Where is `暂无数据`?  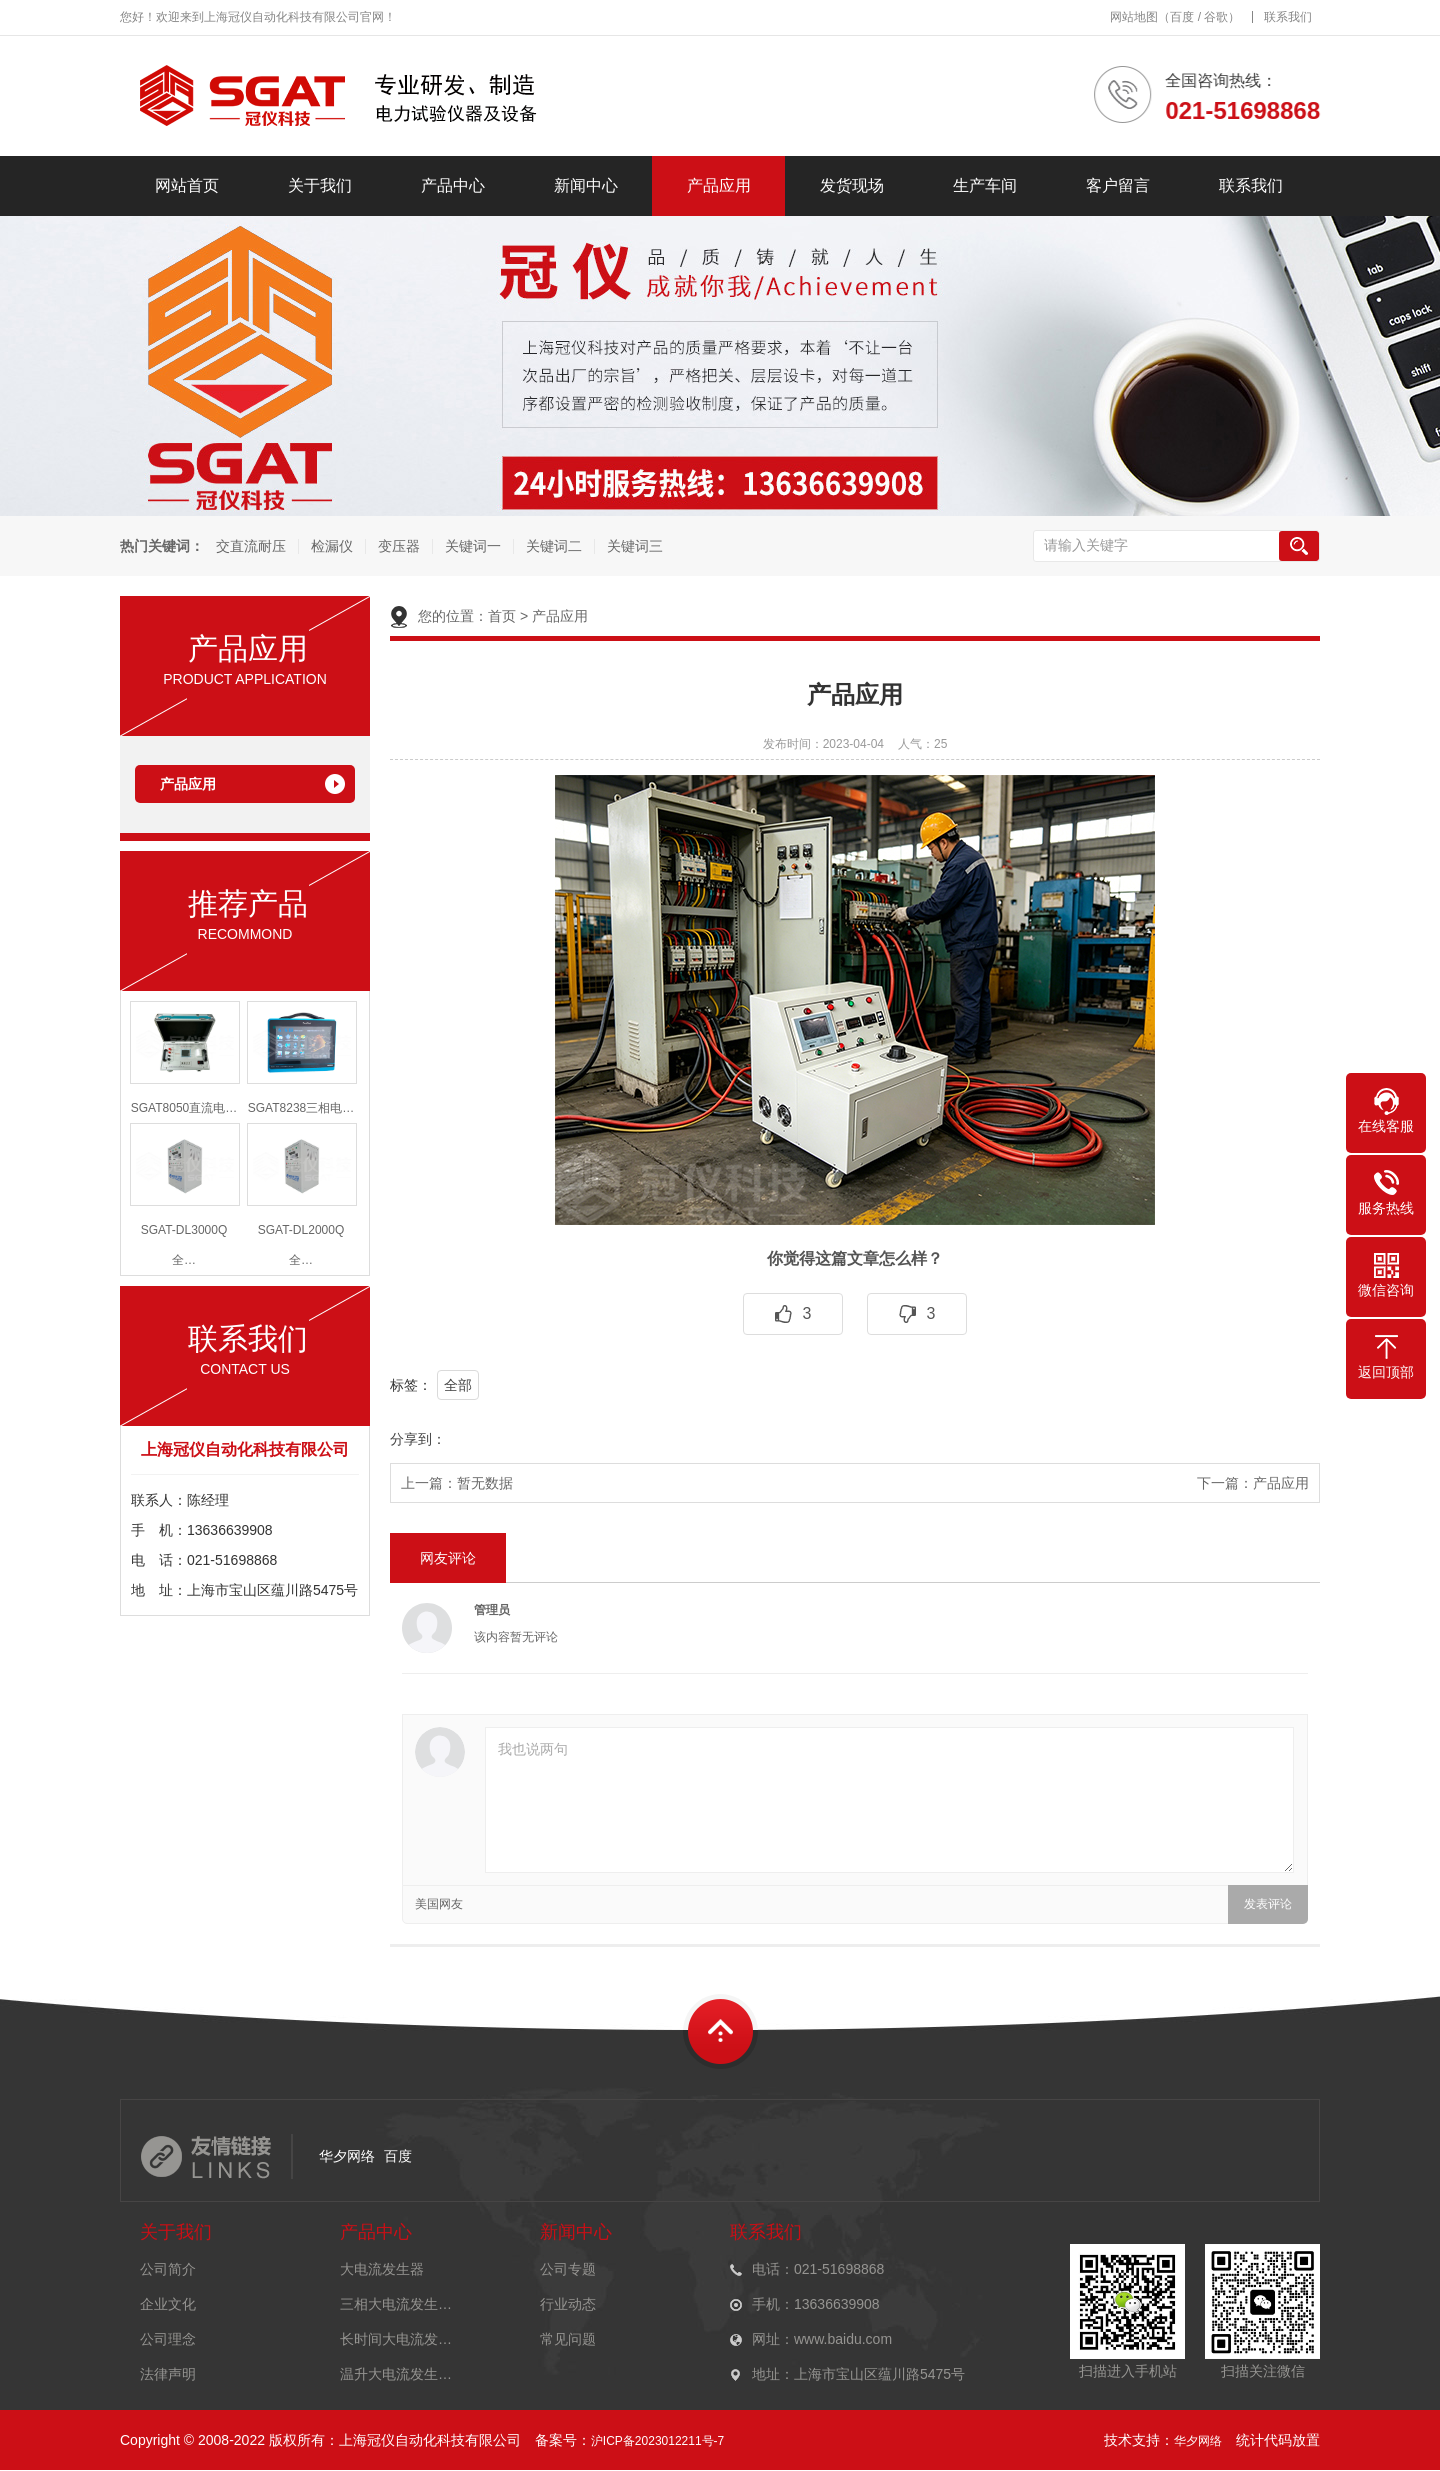
暂无数据 is located at coordinates (485, 1483).